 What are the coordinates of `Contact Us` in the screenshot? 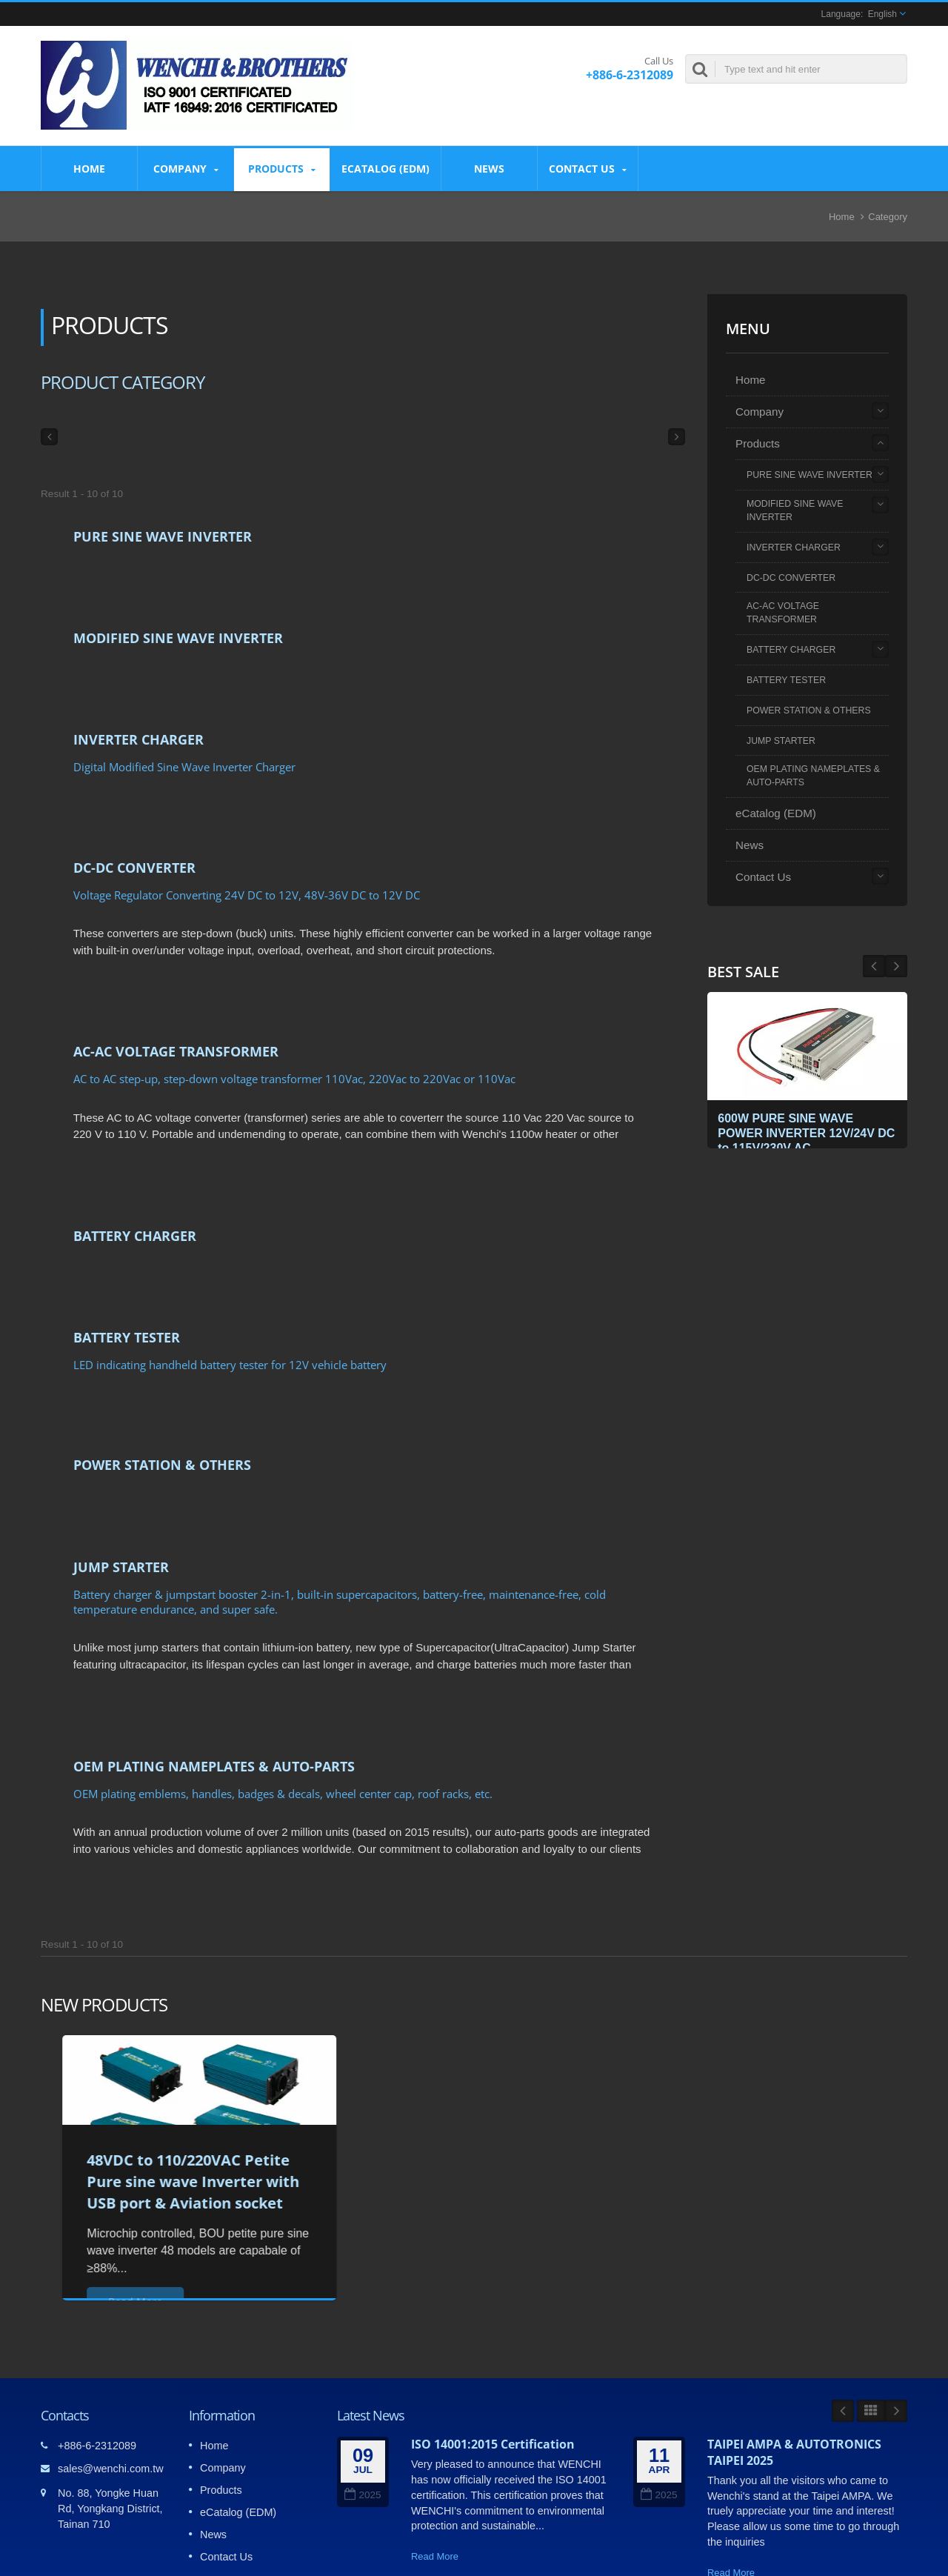 It's located at (588, 168).